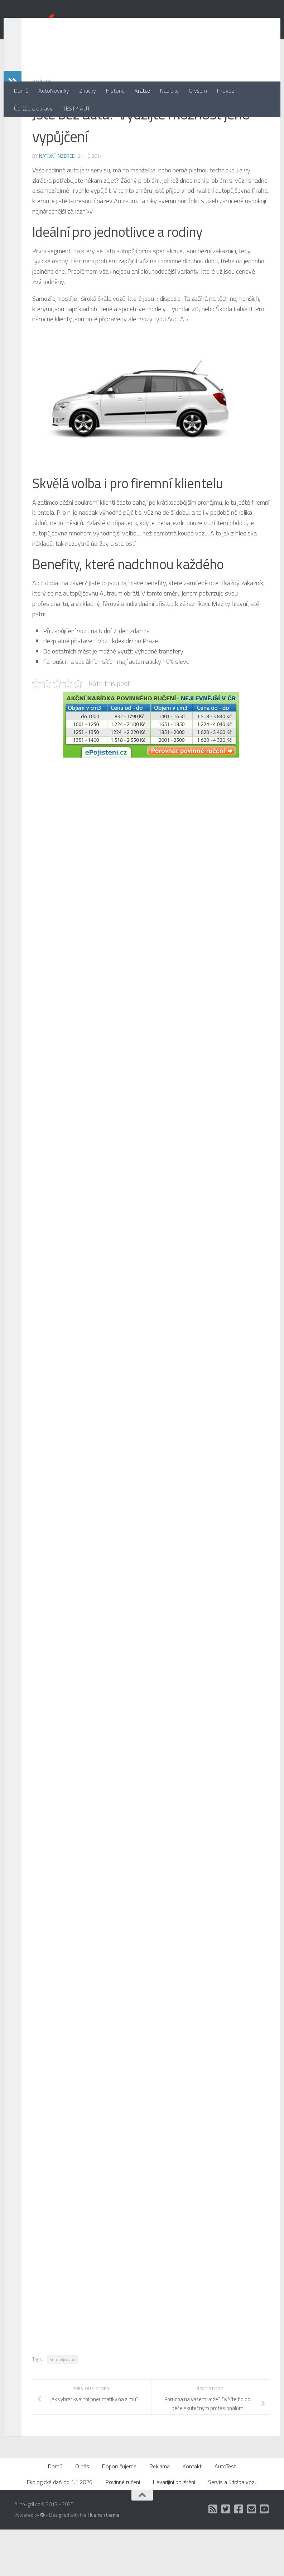  I want to click on [Facebook], so click(239, 2556).